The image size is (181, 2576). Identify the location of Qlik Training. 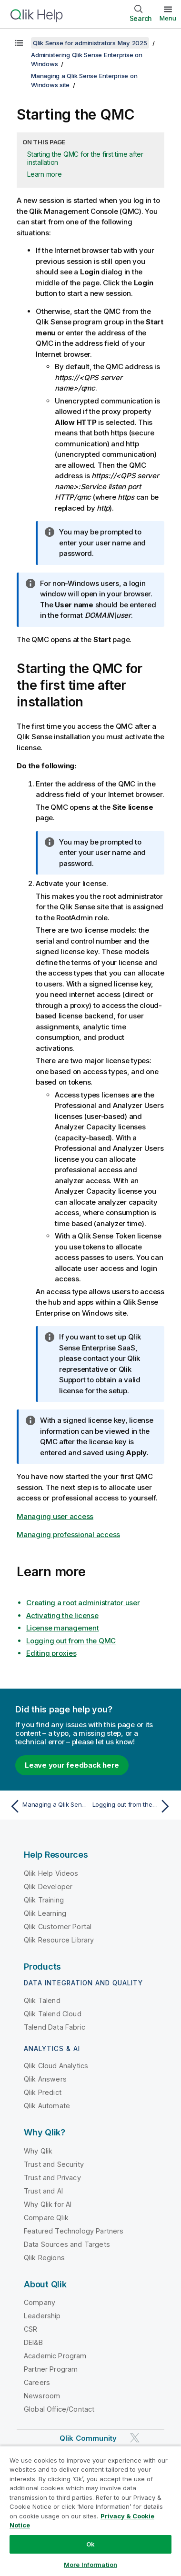
(44, 1900).